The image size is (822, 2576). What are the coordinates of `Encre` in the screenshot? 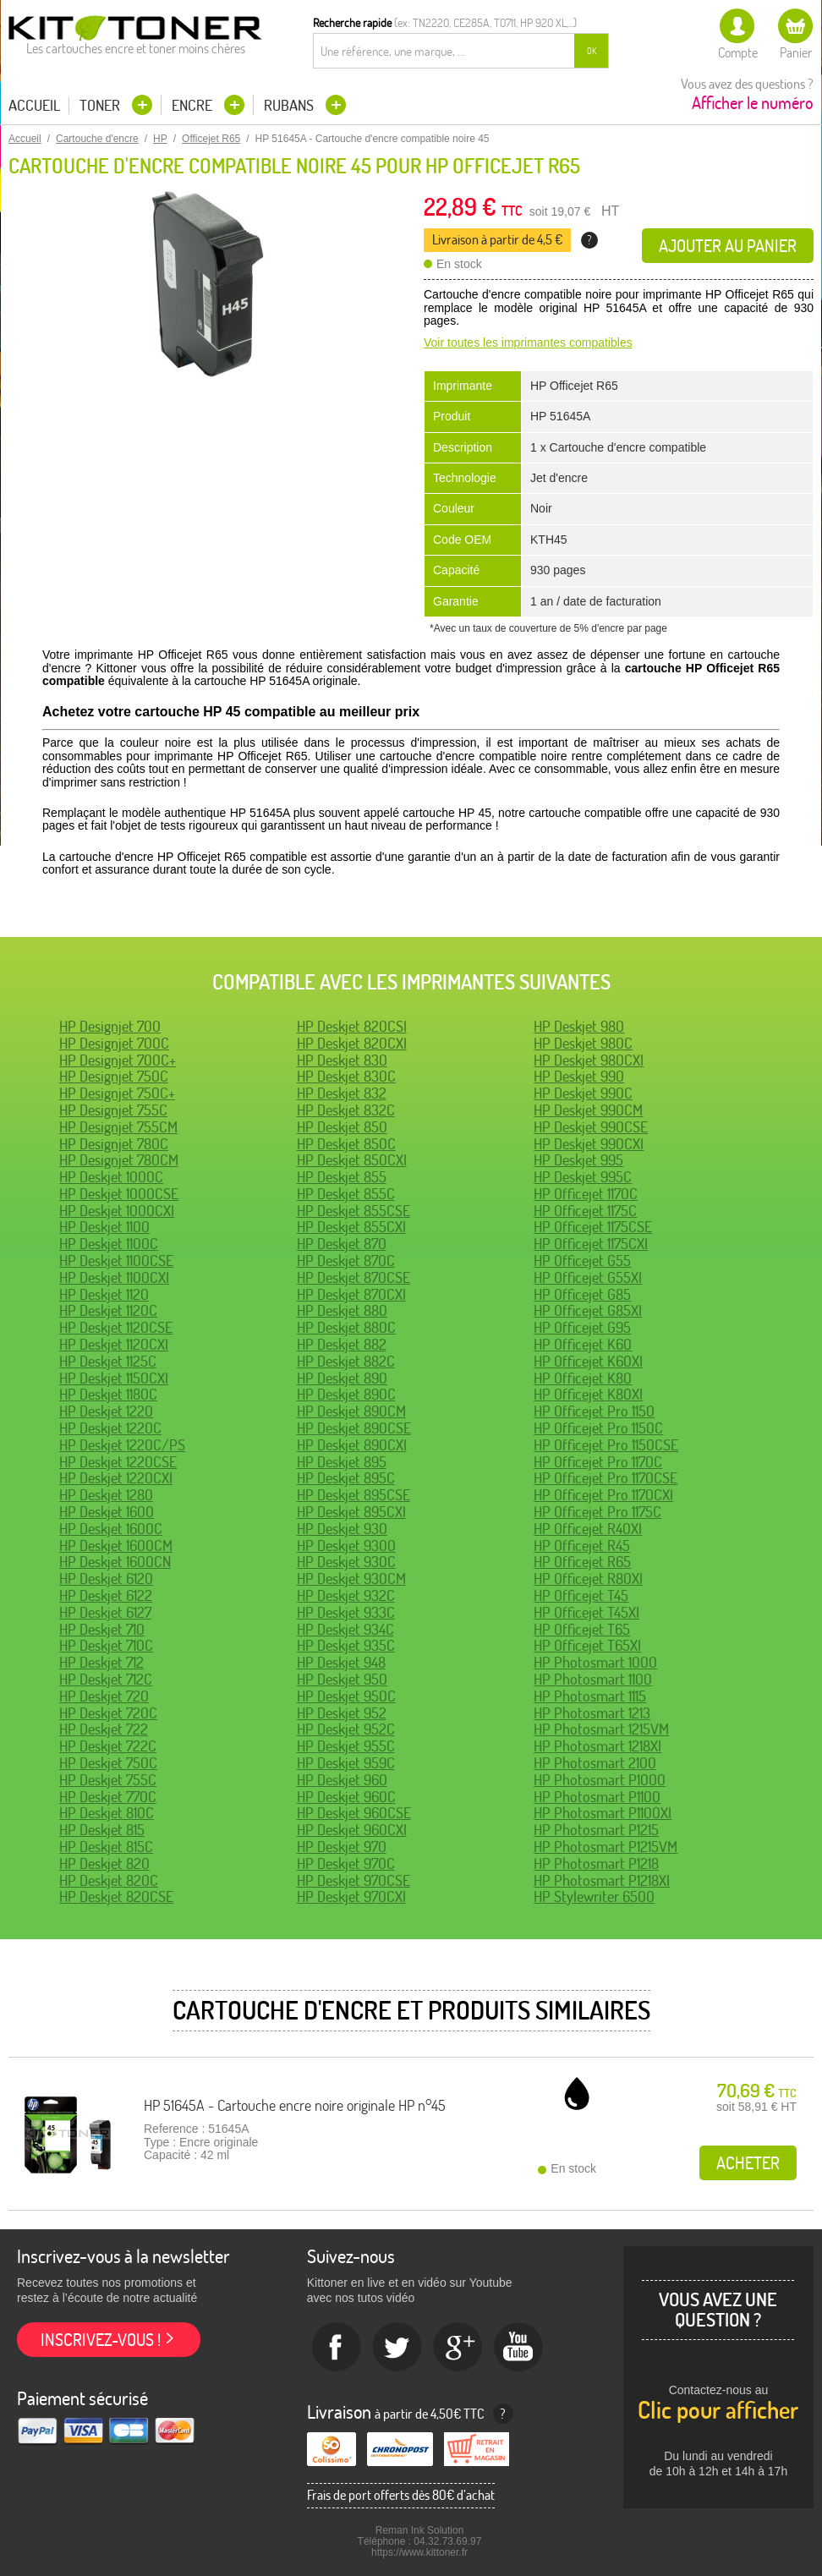 It's located at (194, 105).